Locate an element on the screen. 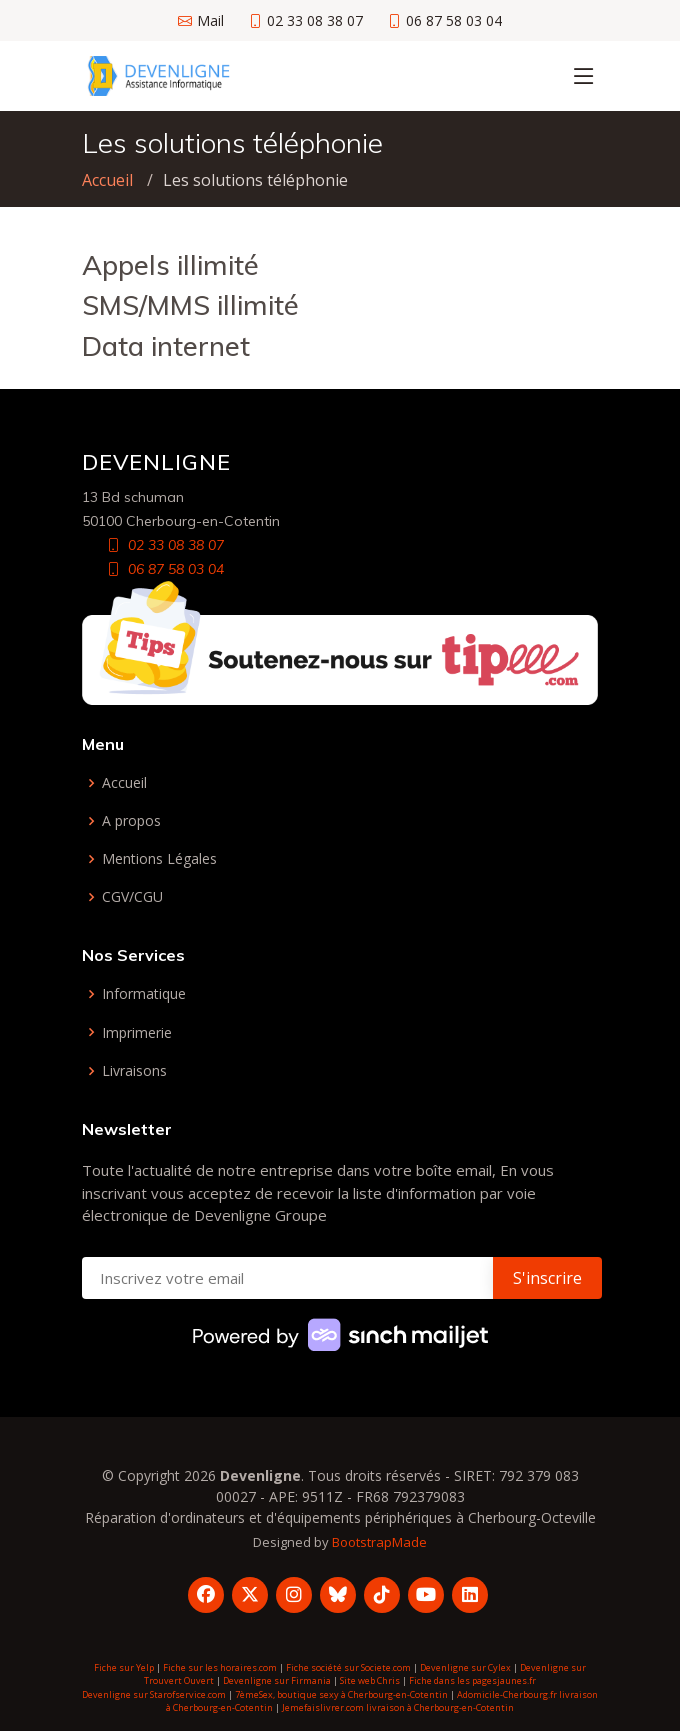 This screenshot has width=680, height=1731. Devenligne sur Firmania is located at coordinates (277, 1680).